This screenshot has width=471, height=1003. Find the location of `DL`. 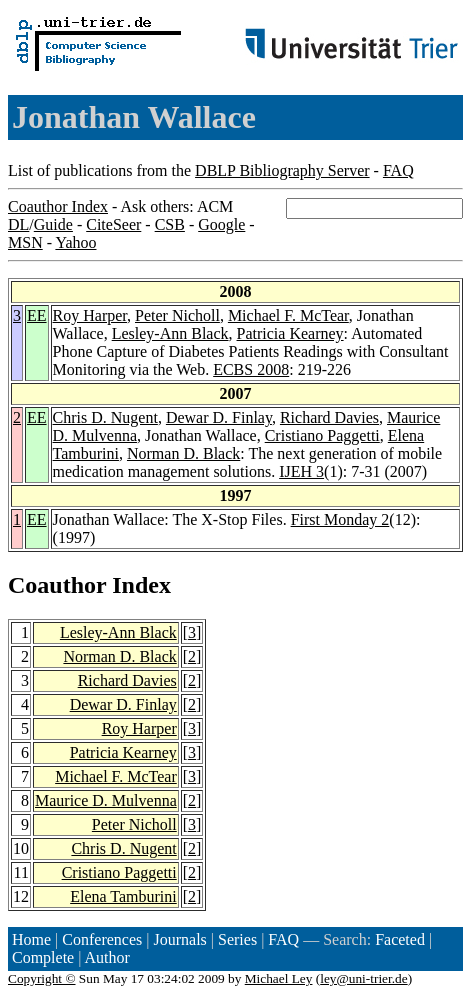

DL is located at coordinates (18, 224).